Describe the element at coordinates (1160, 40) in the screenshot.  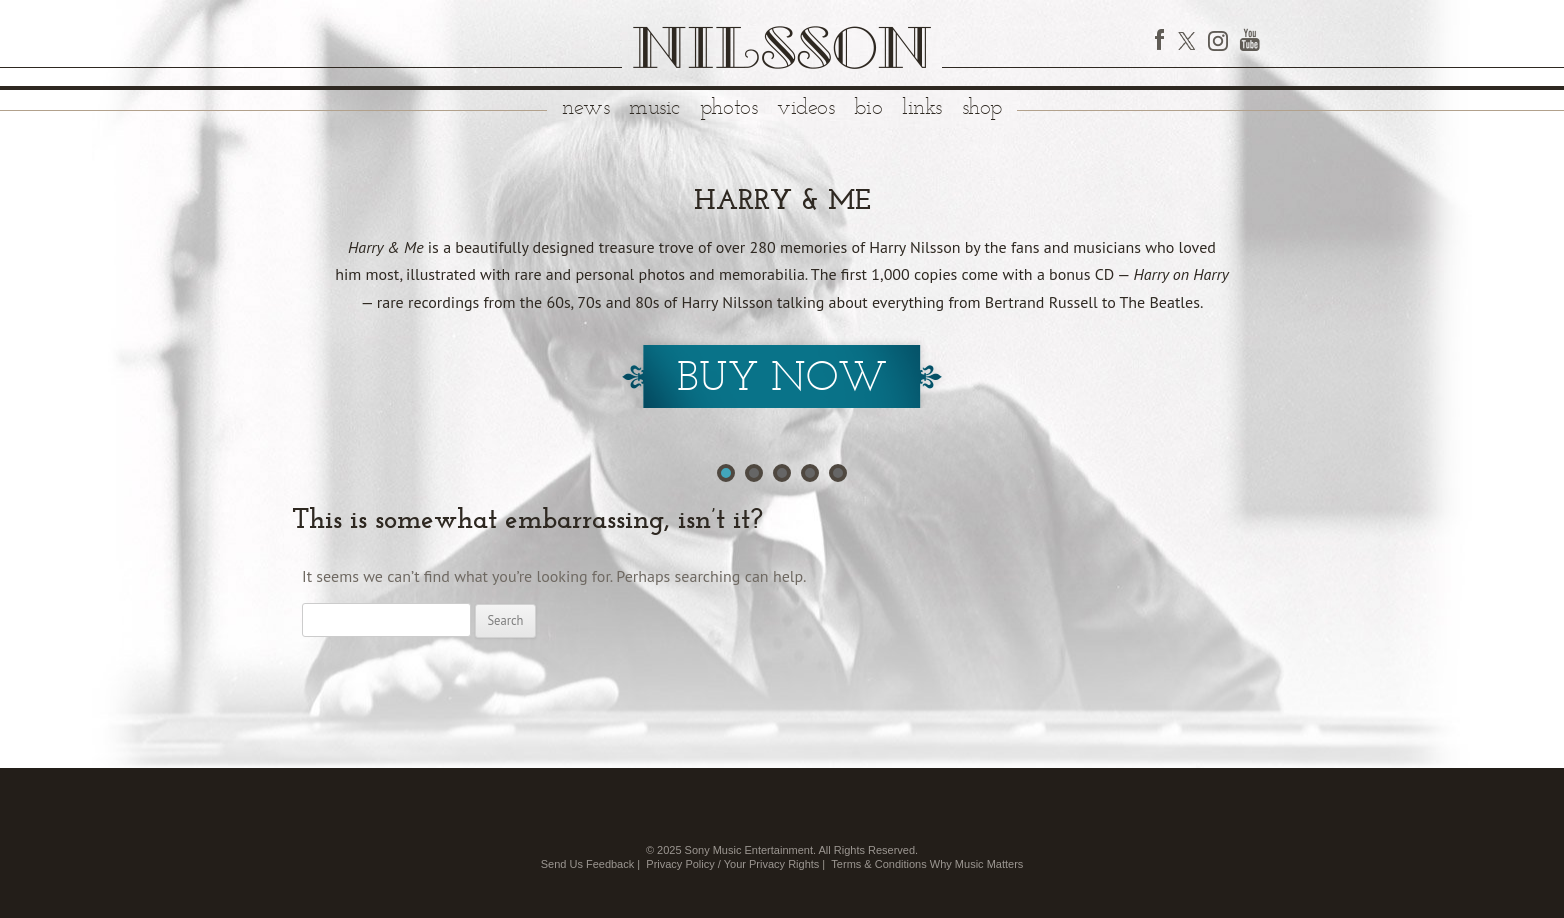
I see `Facebook` at that location.